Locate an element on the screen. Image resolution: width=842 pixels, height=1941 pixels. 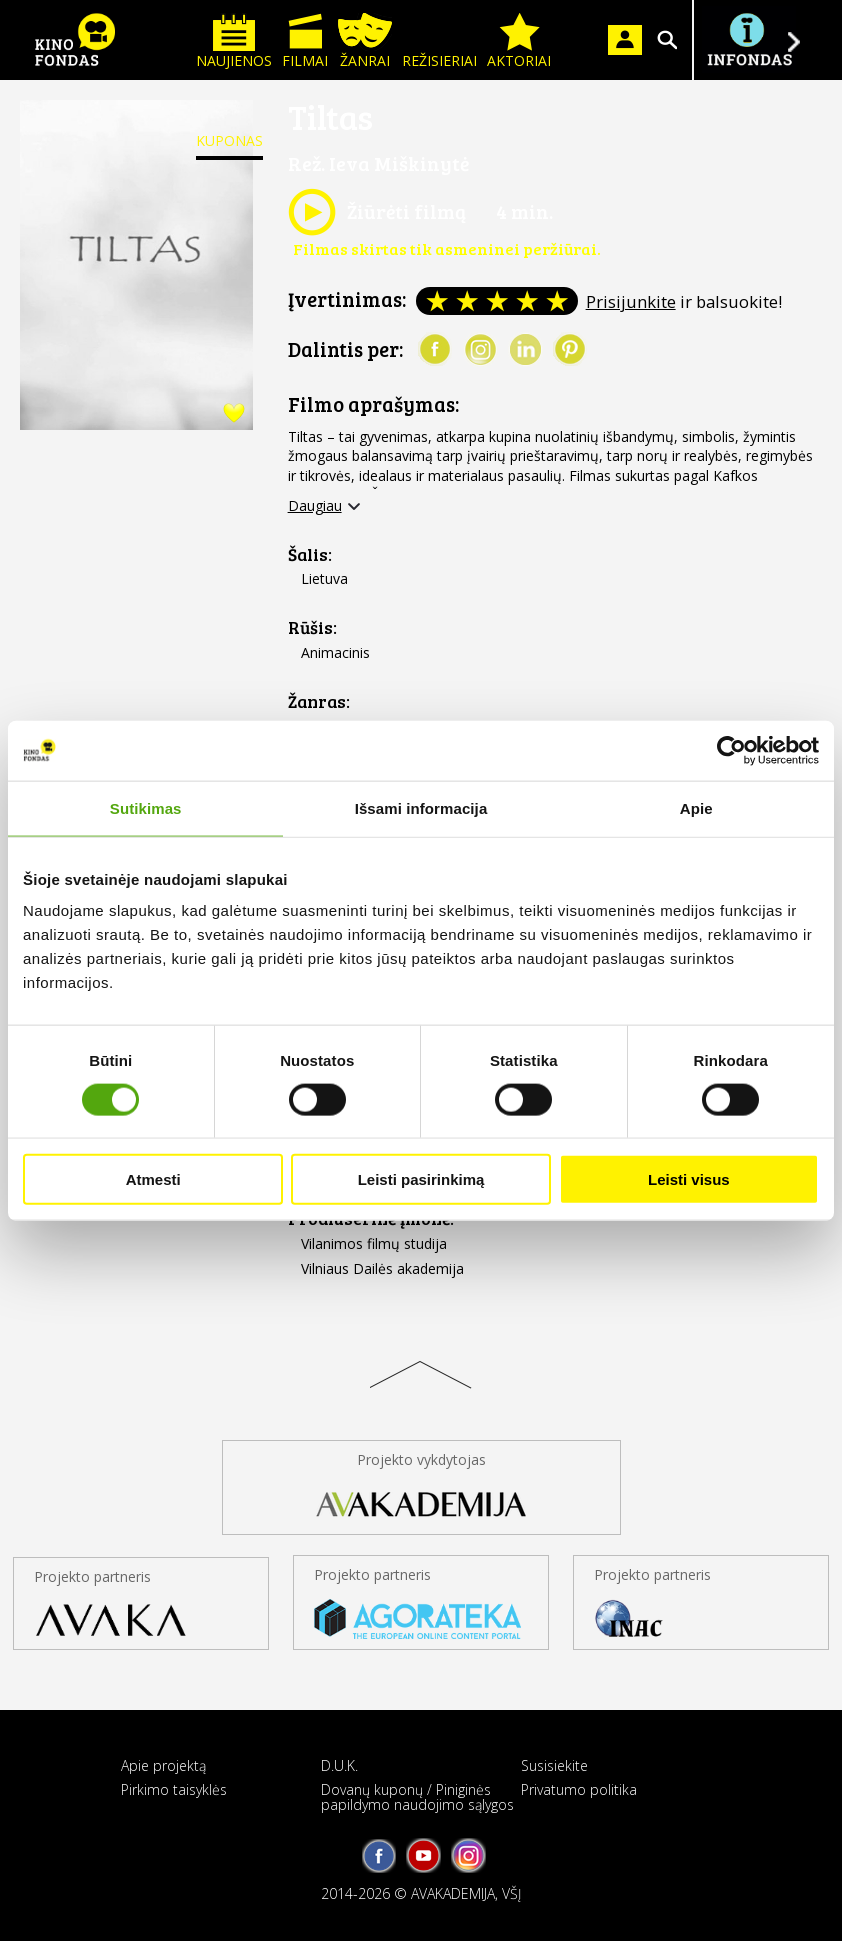
Rūšis: is located at coordinates (312, 627).